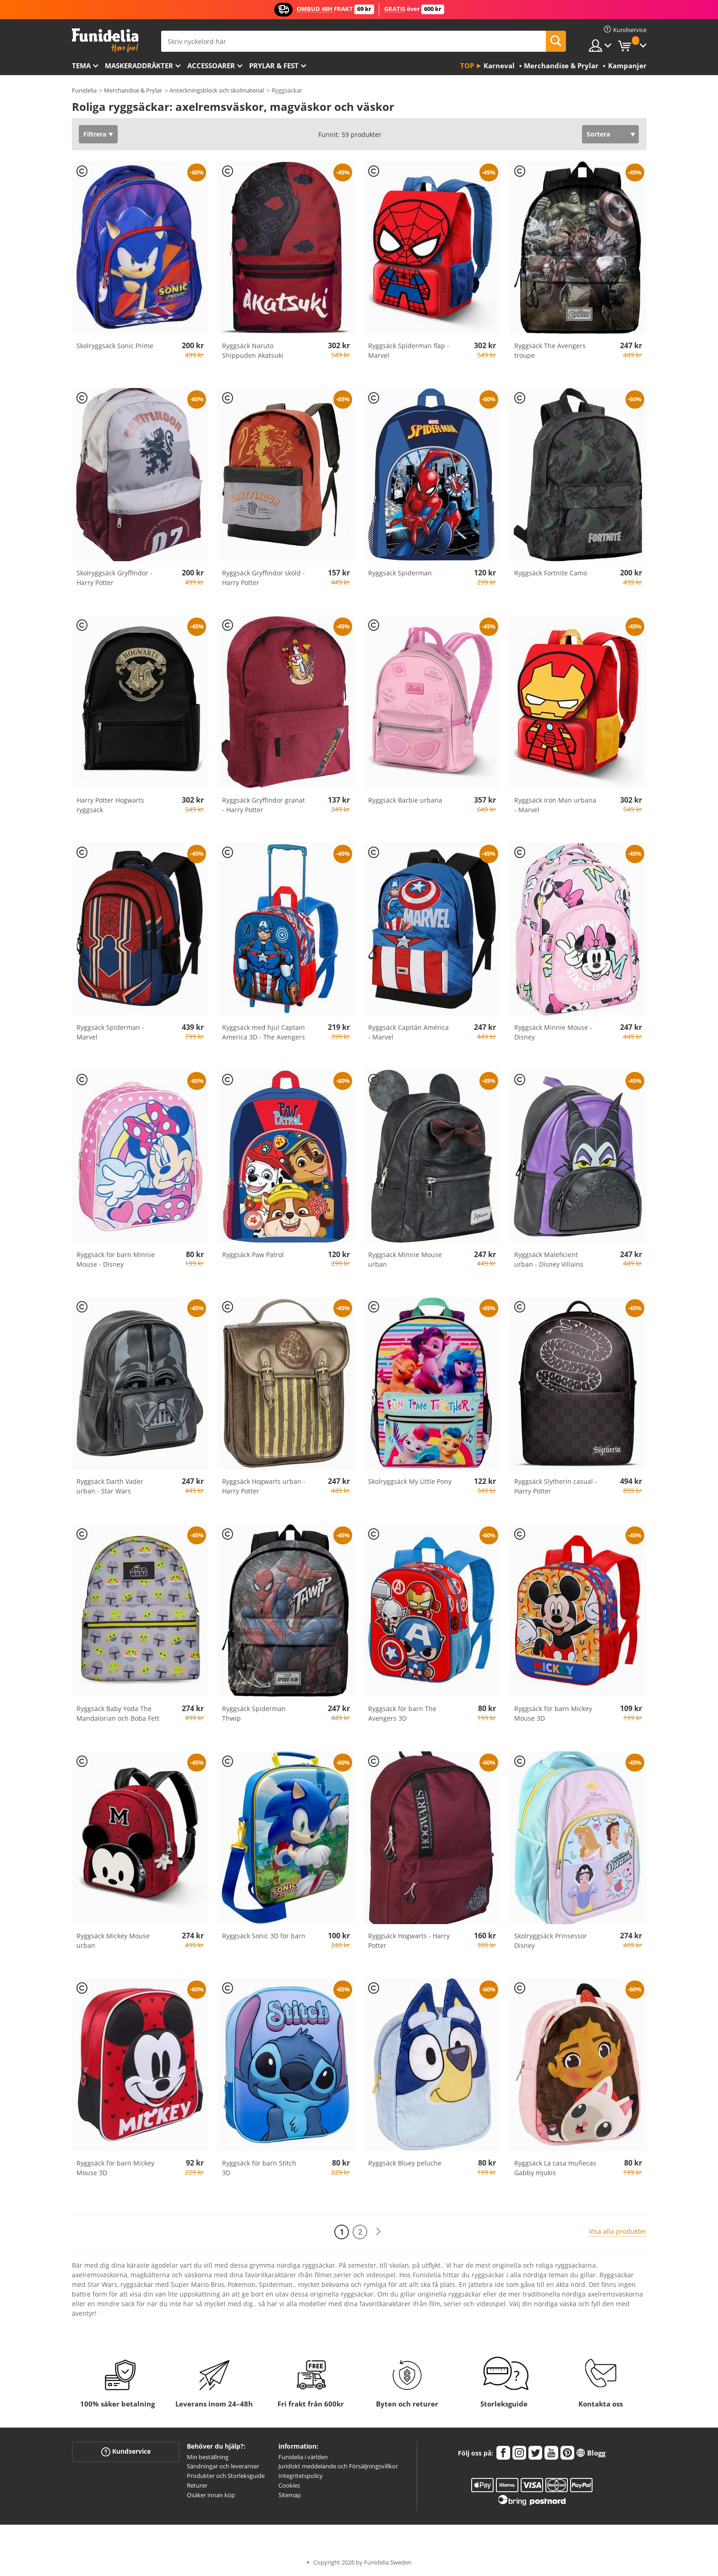  What do you see at coordinates (555, 2168) in the screenshot?
I see `Ryggsäck La casa muñecas Gabby mjukis` at bounding box center [555, 2168].